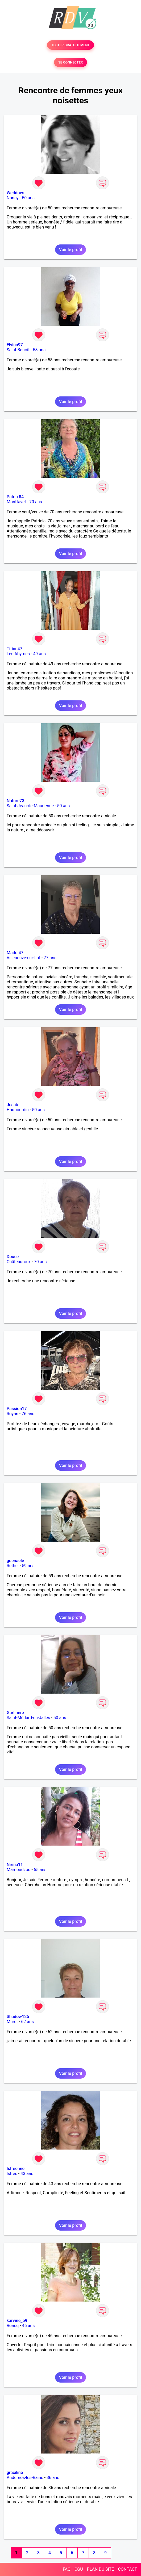  Describe the element at coordinates (15, 800) in the screenshot. I see `Nature73` at that location.